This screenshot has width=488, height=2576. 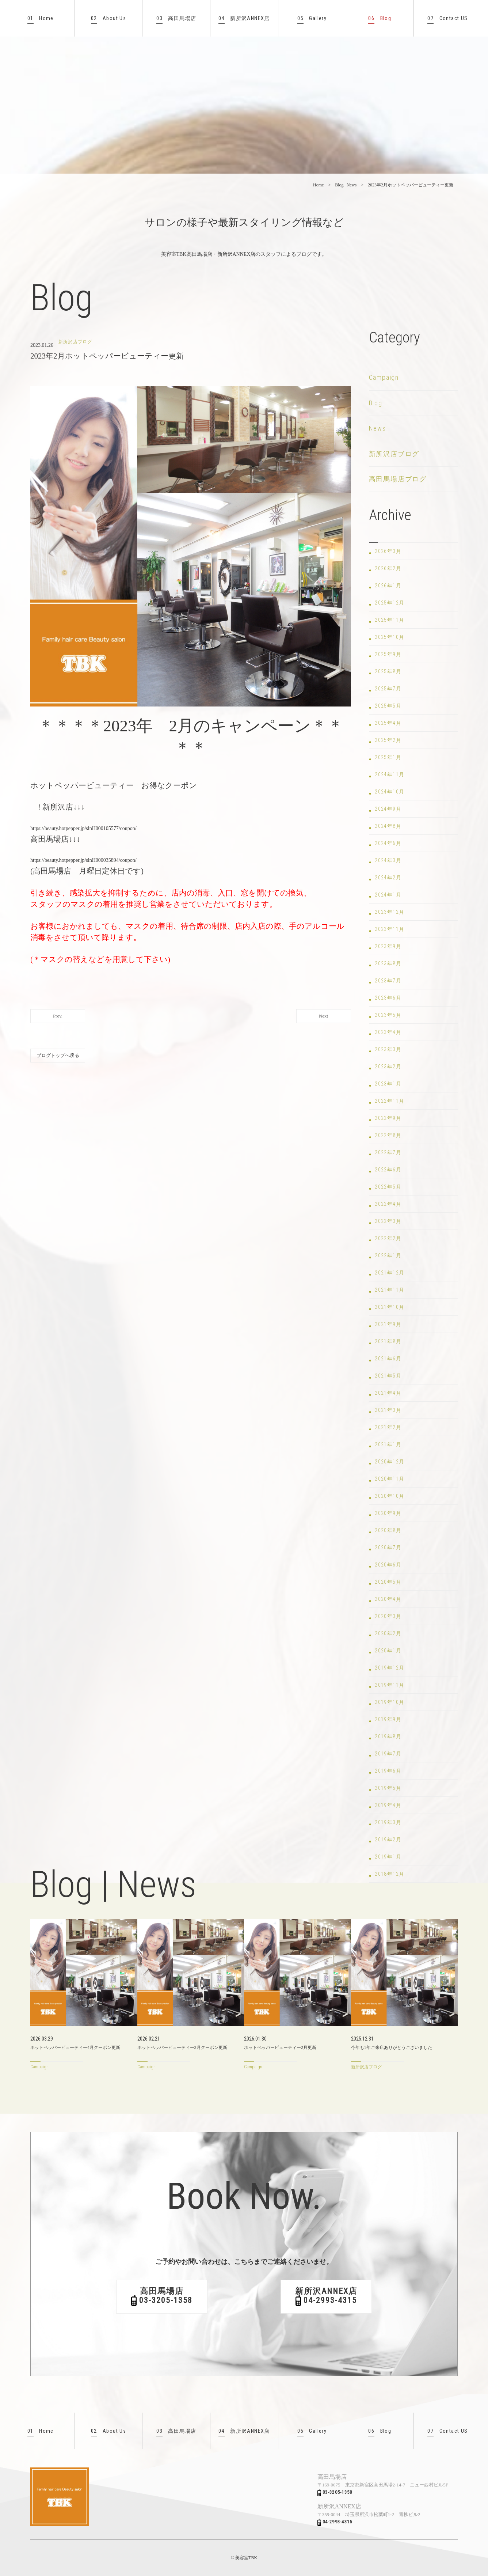 What do you see at coordinates (388, 1771) in the screenshot?
I see `2019年6月` at bounding box center [388, 1771].